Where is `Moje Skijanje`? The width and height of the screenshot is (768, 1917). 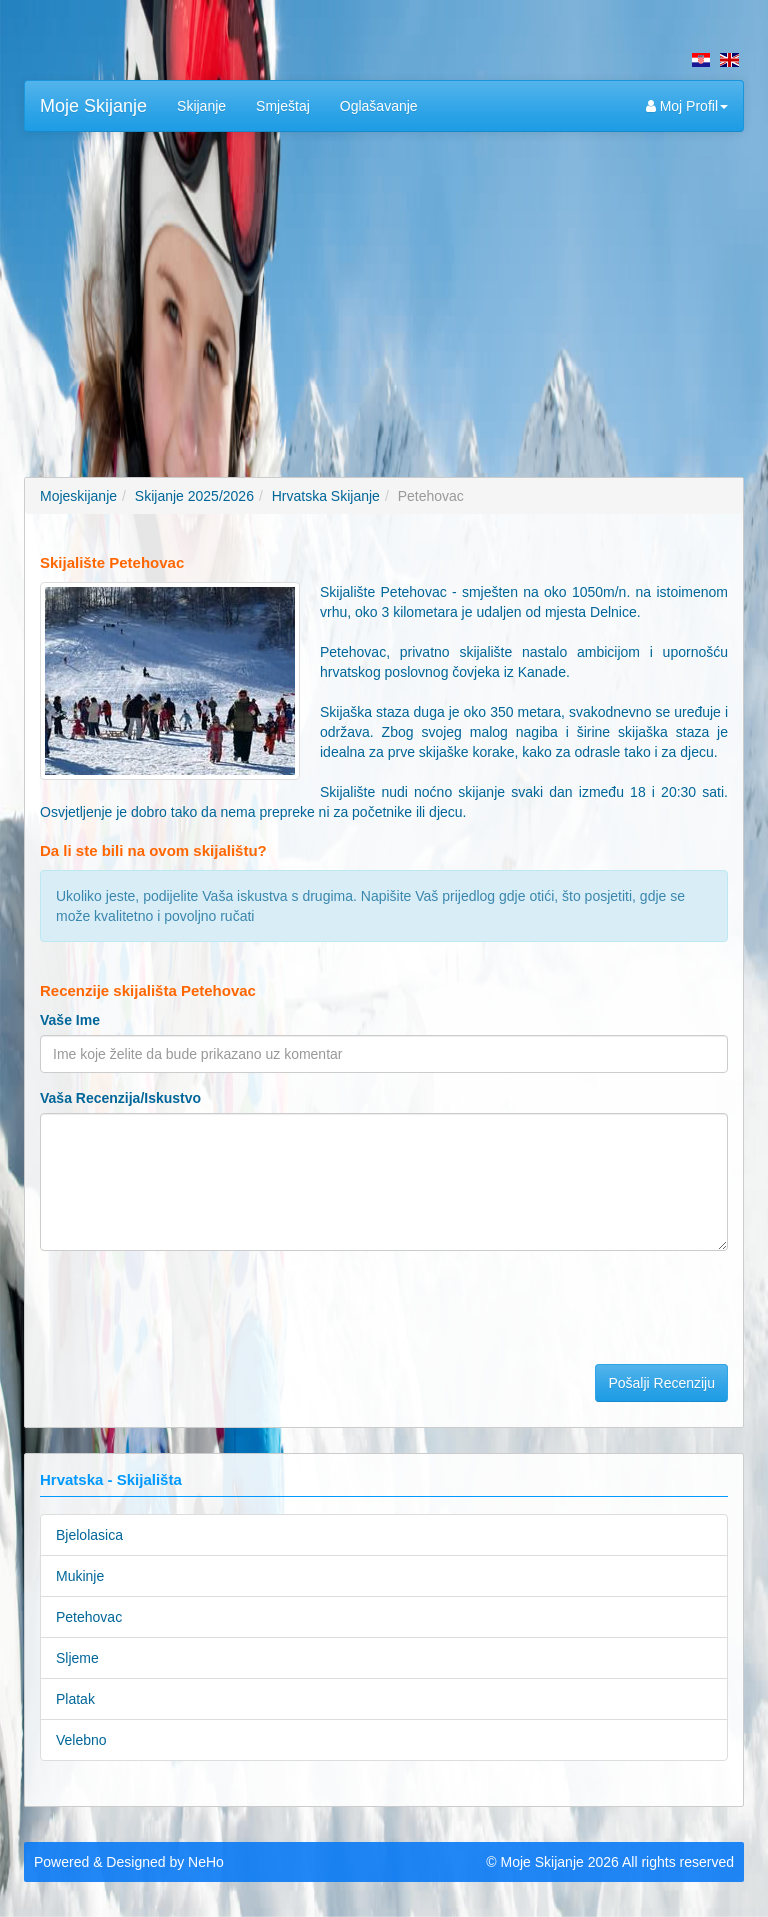
Moje Skijanje is located at coordinates (93, 106).